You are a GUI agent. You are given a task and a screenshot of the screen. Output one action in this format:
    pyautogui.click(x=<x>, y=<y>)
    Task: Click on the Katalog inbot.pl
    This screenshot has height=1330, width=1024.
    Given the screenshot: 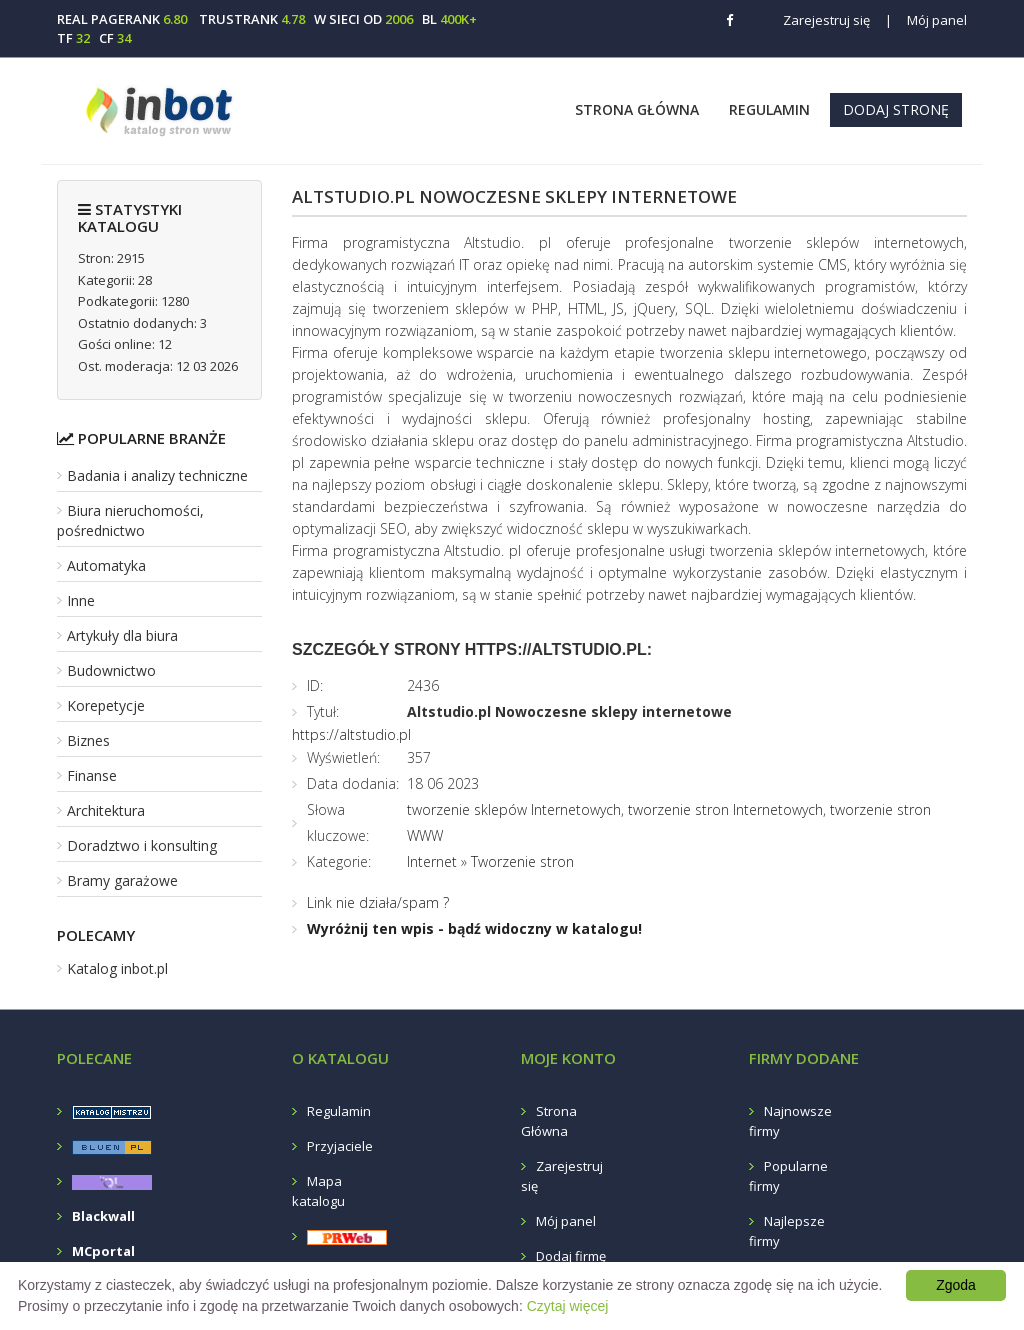 What is the action you would take?
    pyautogui.click(x=117, y=968)
    